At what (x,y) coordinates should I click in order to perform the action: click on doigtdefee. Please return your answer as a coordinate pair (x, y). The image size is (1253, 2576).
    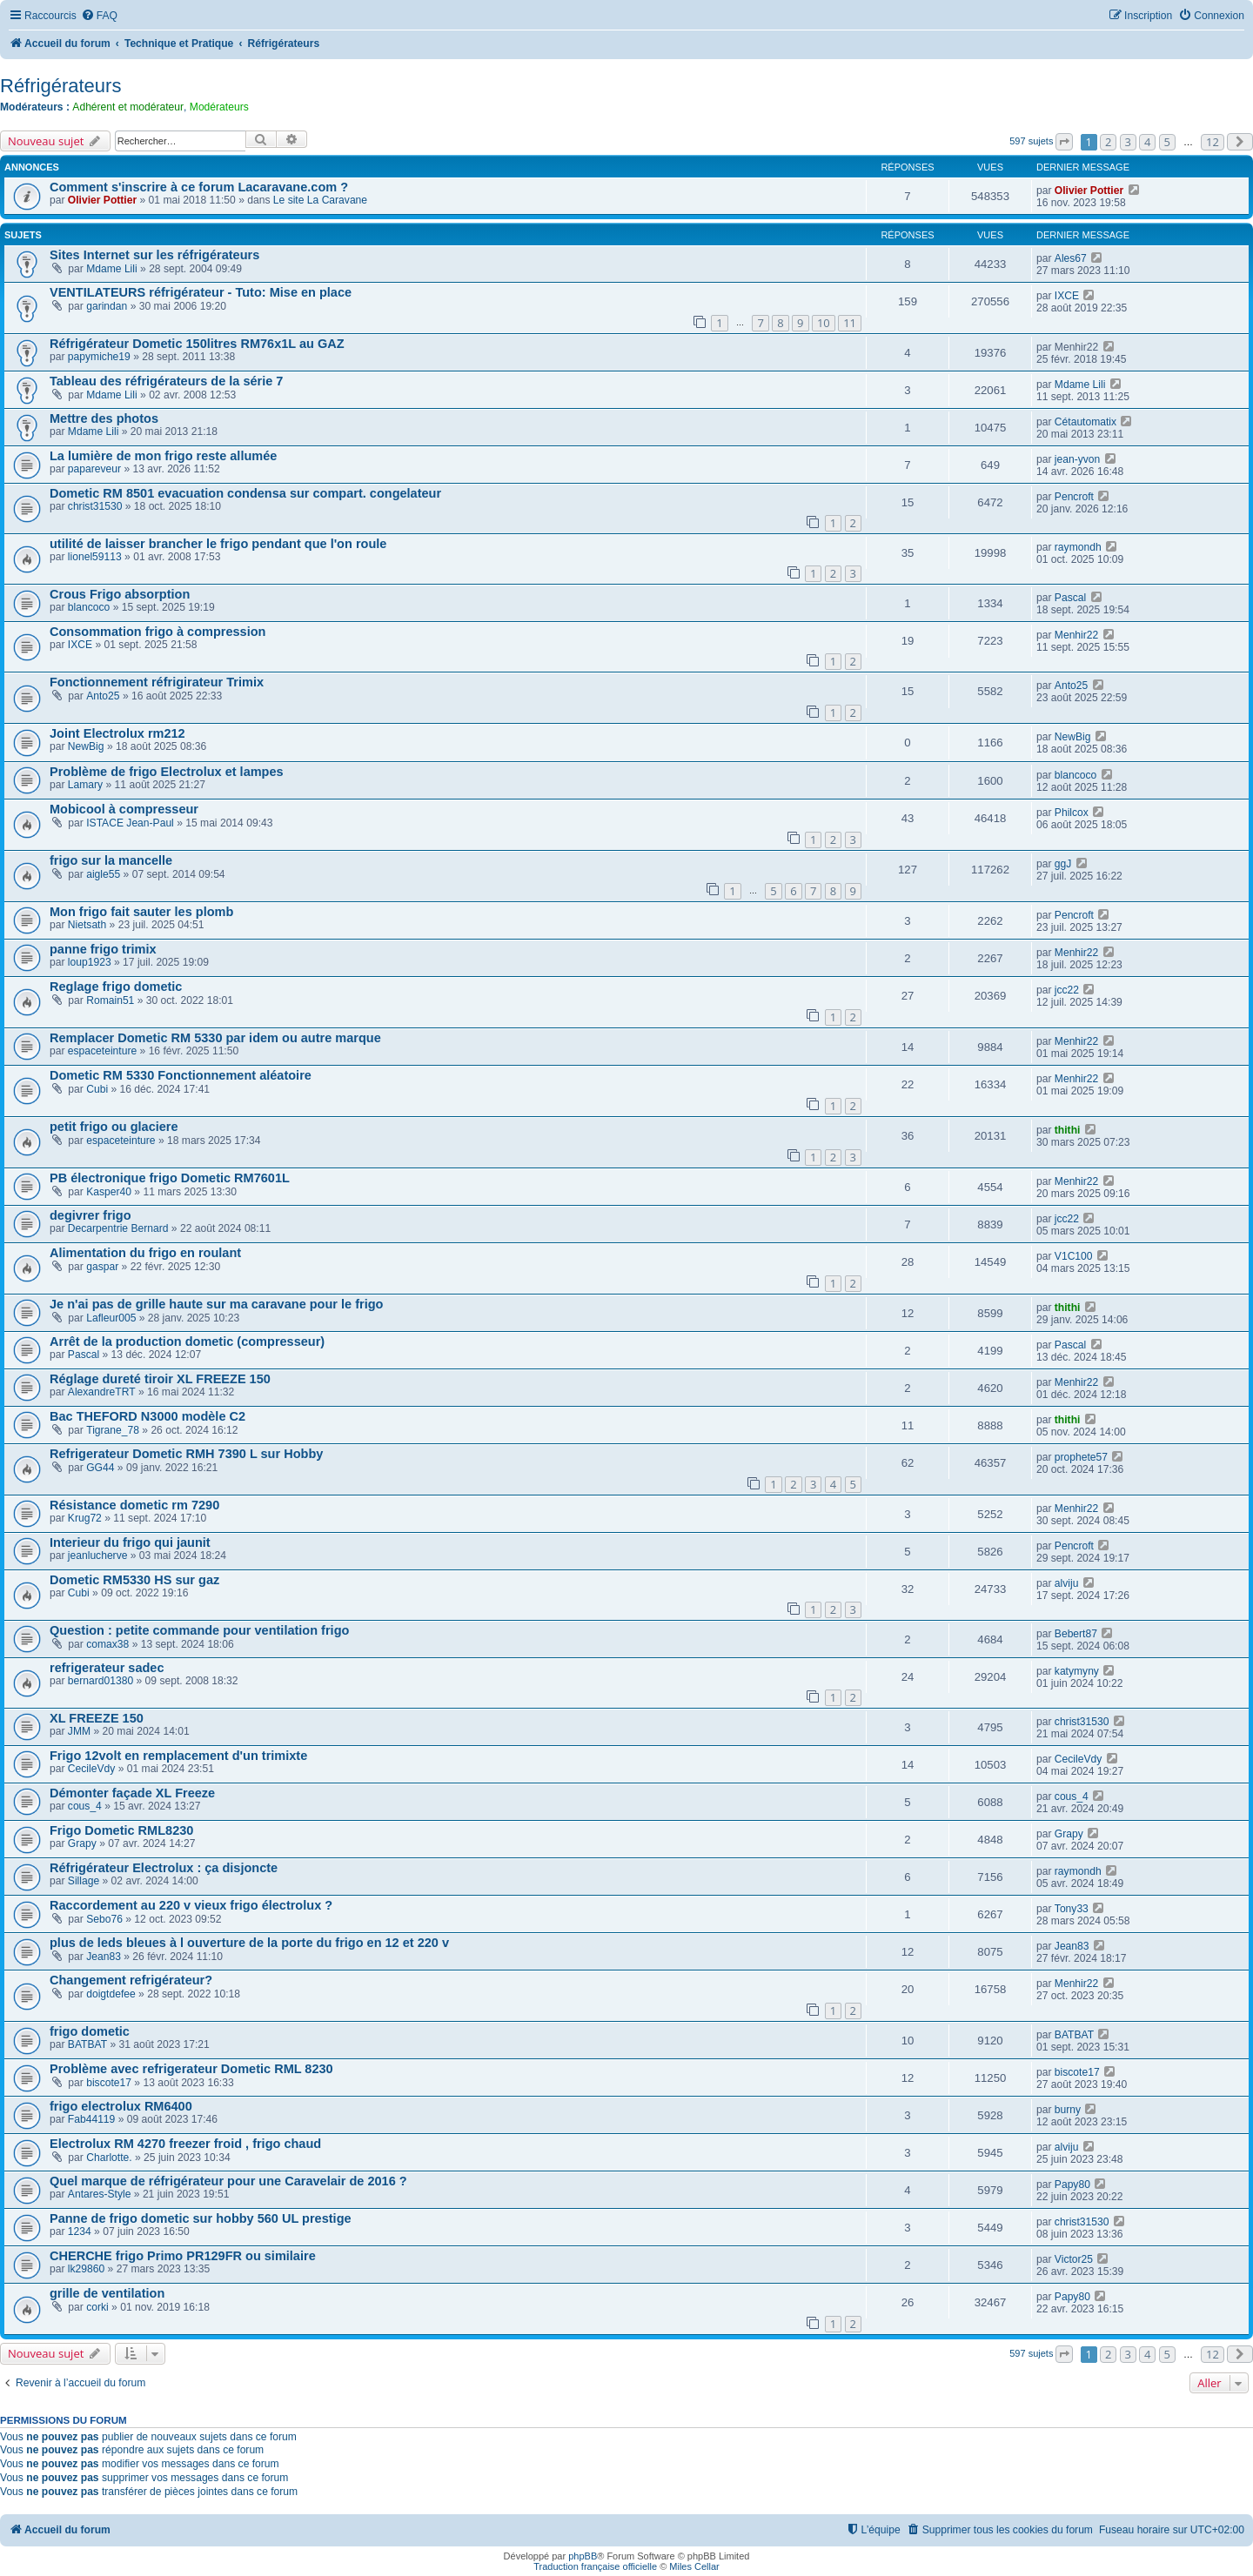
    Looking at the image, I should click on (111, 1994).